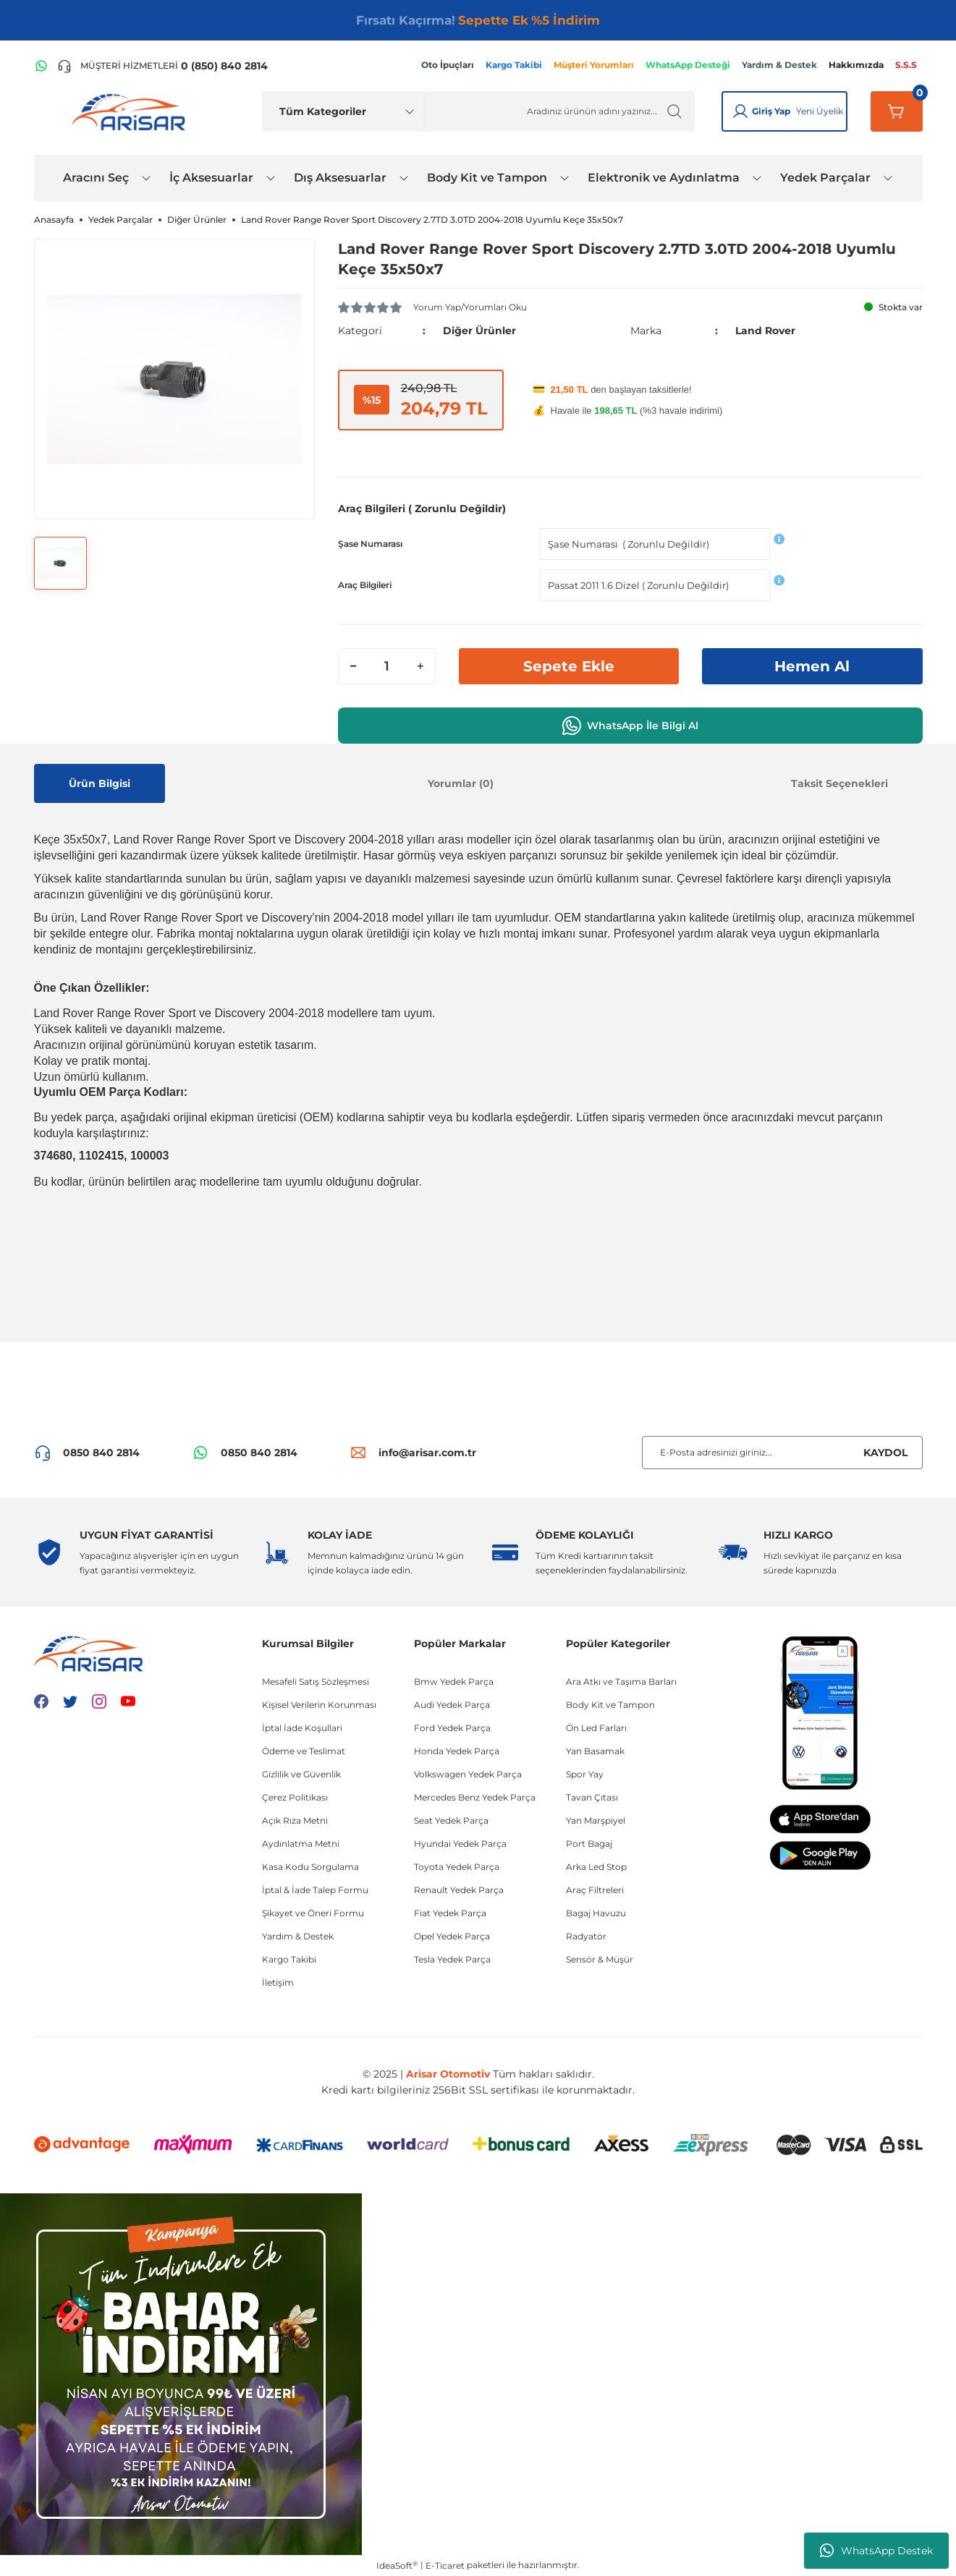  What do you see at coordinates (897, 111) in the screenshot?
I see `[Sepetim]` at bounding box center [897, 111].